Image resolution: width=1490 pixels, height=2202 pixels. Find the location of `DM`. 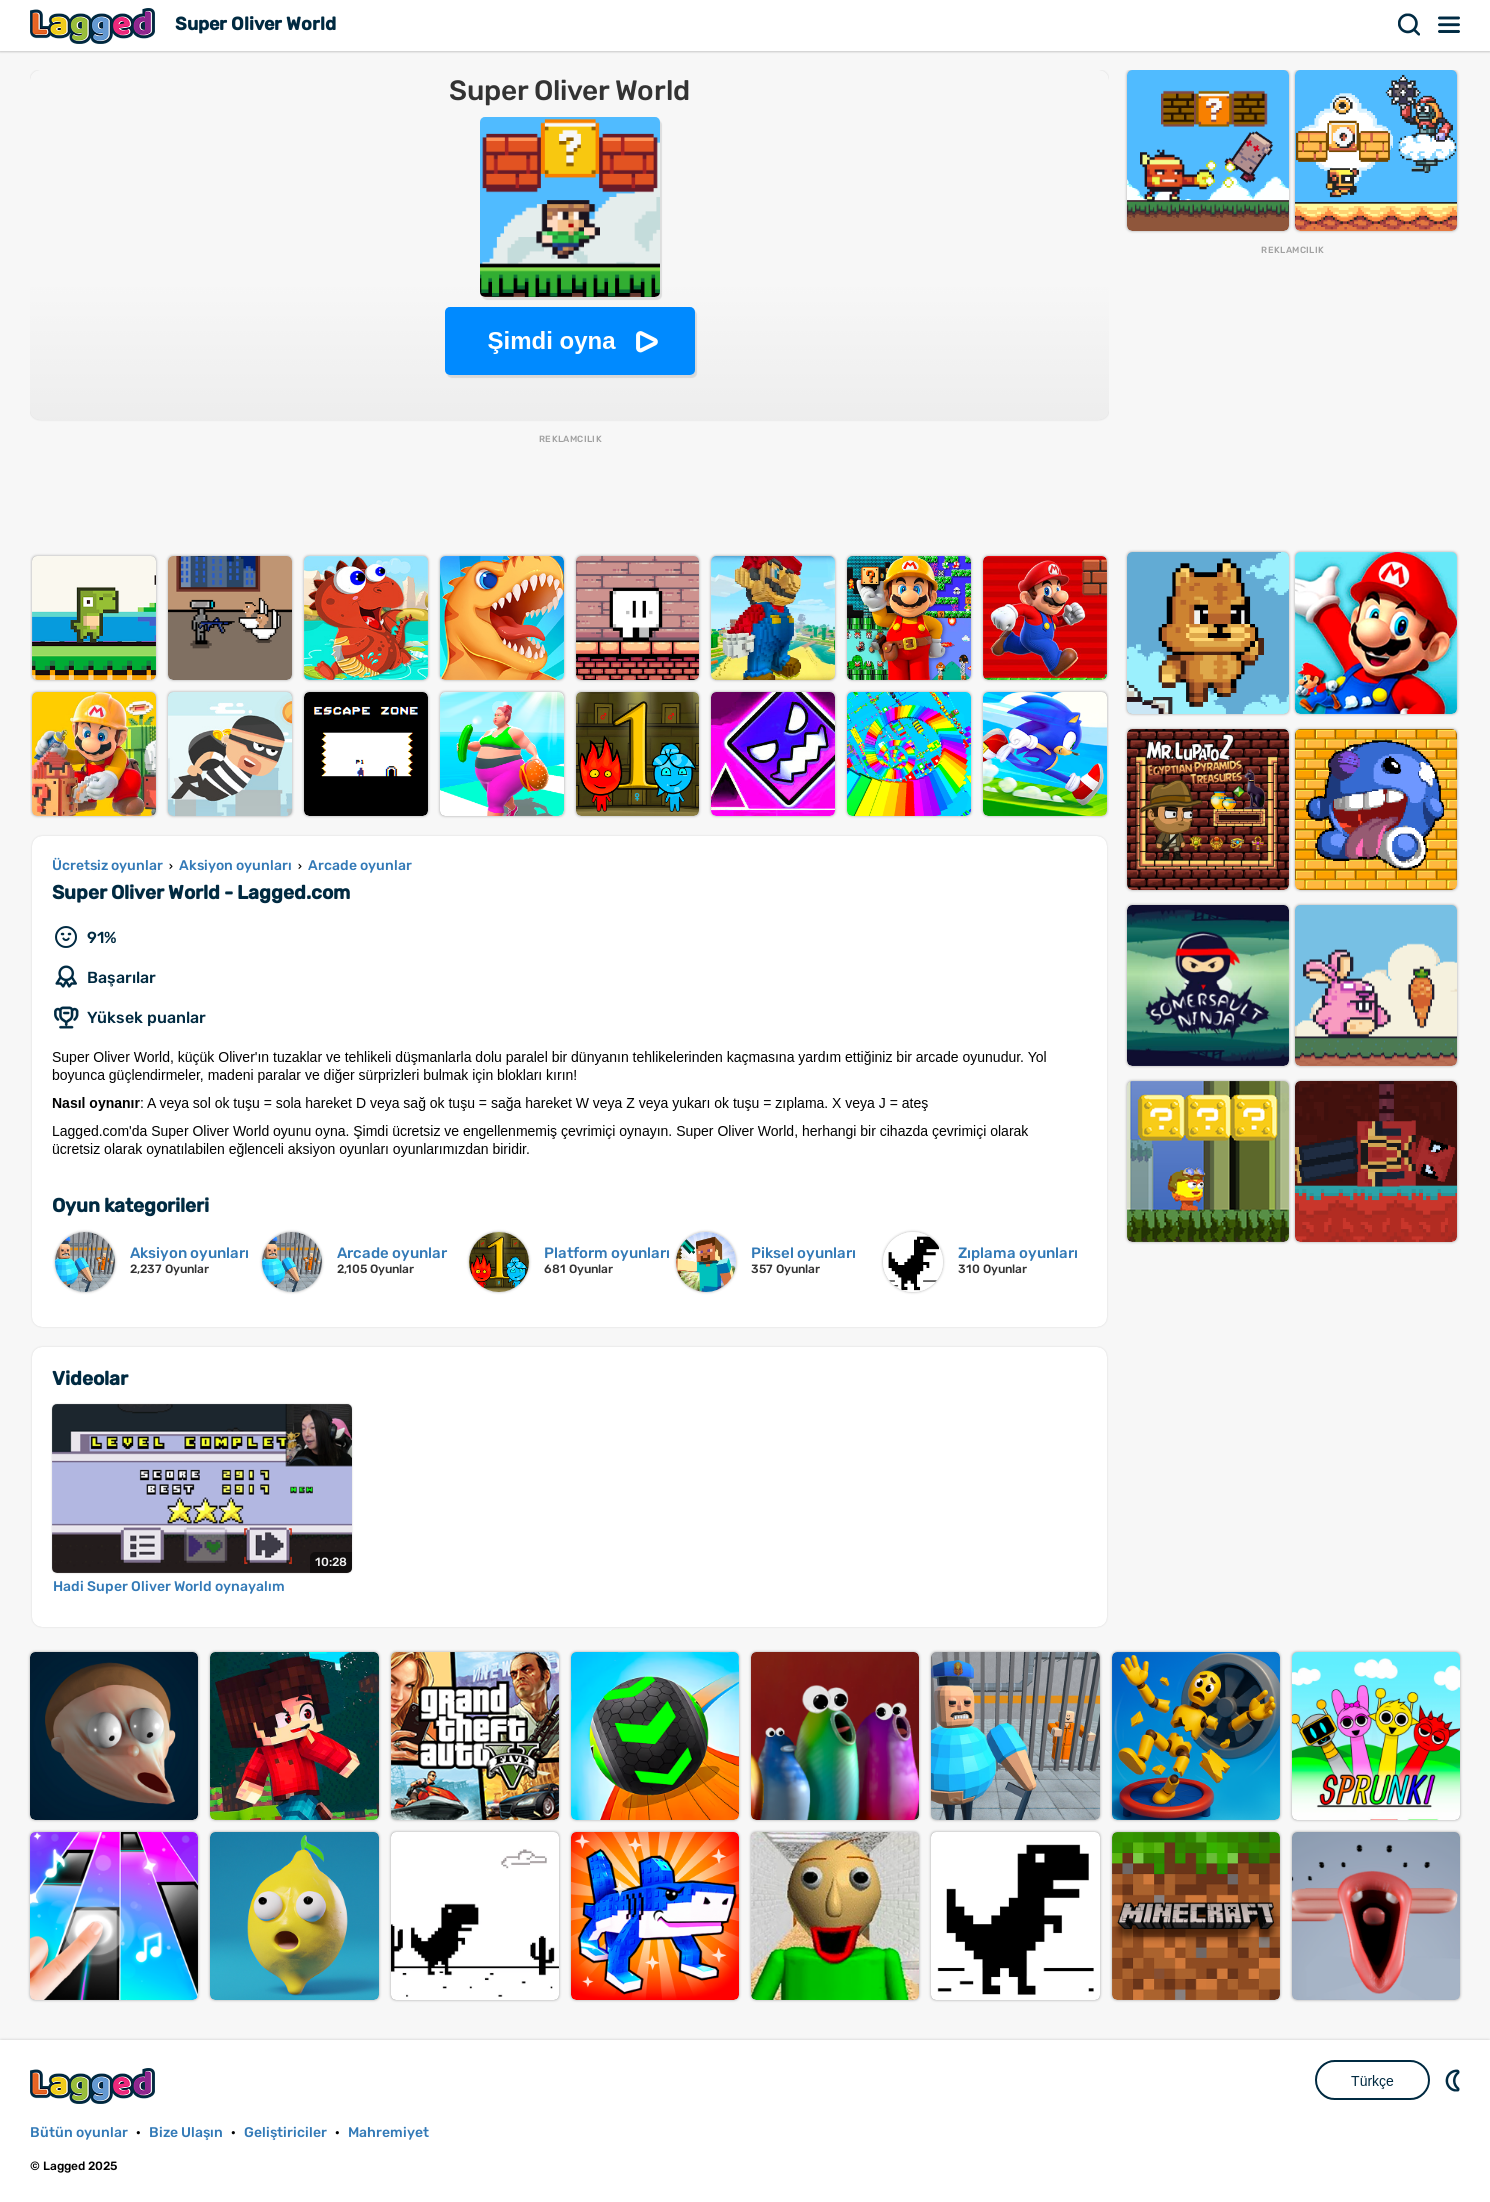

DM is located at coordinates (1455, 2080).